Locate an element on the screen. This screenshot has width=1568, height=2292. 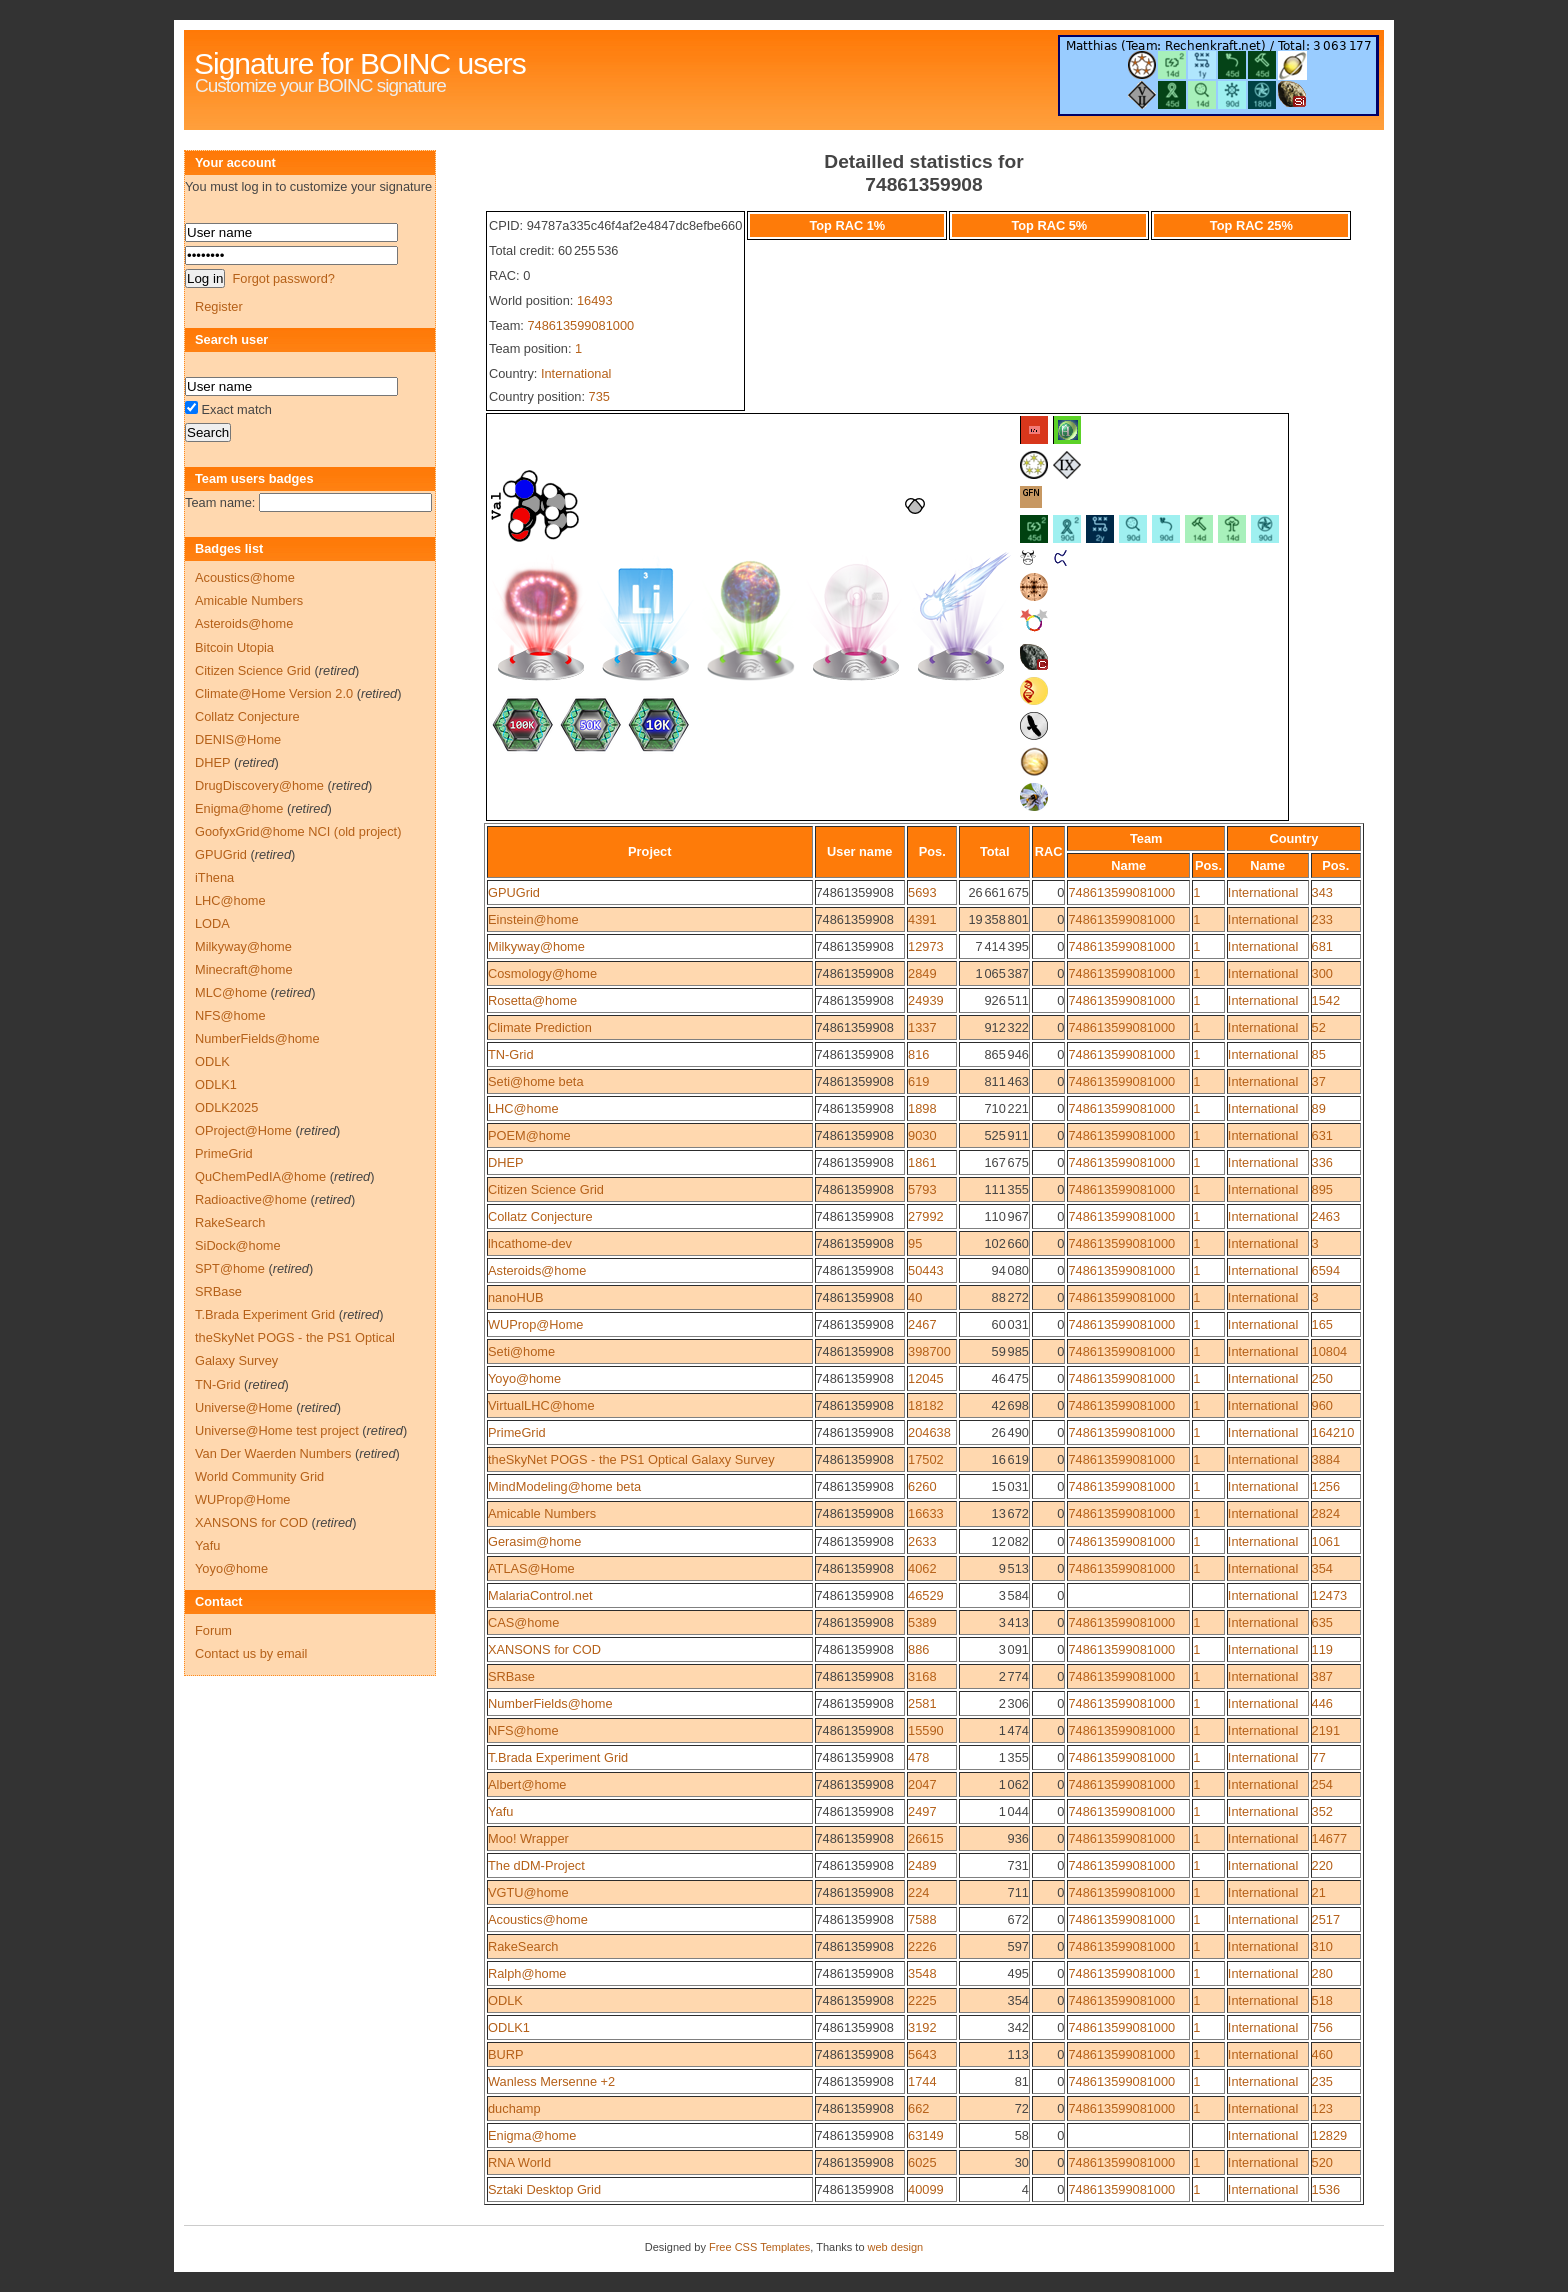
46529 is located at coordinates (926, 1595).